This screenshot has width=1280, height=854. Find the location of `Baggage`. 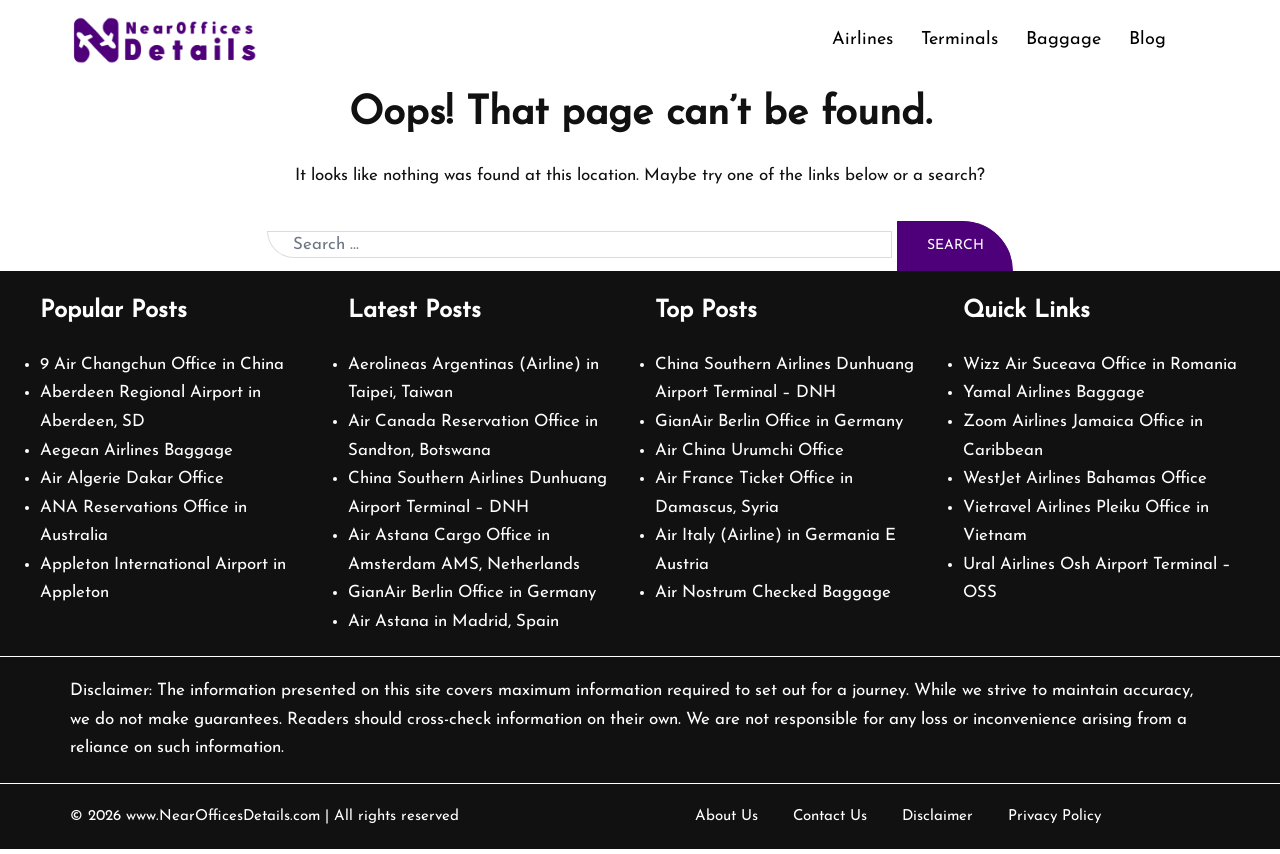

Baggage is located at coordinates (1063, 39).